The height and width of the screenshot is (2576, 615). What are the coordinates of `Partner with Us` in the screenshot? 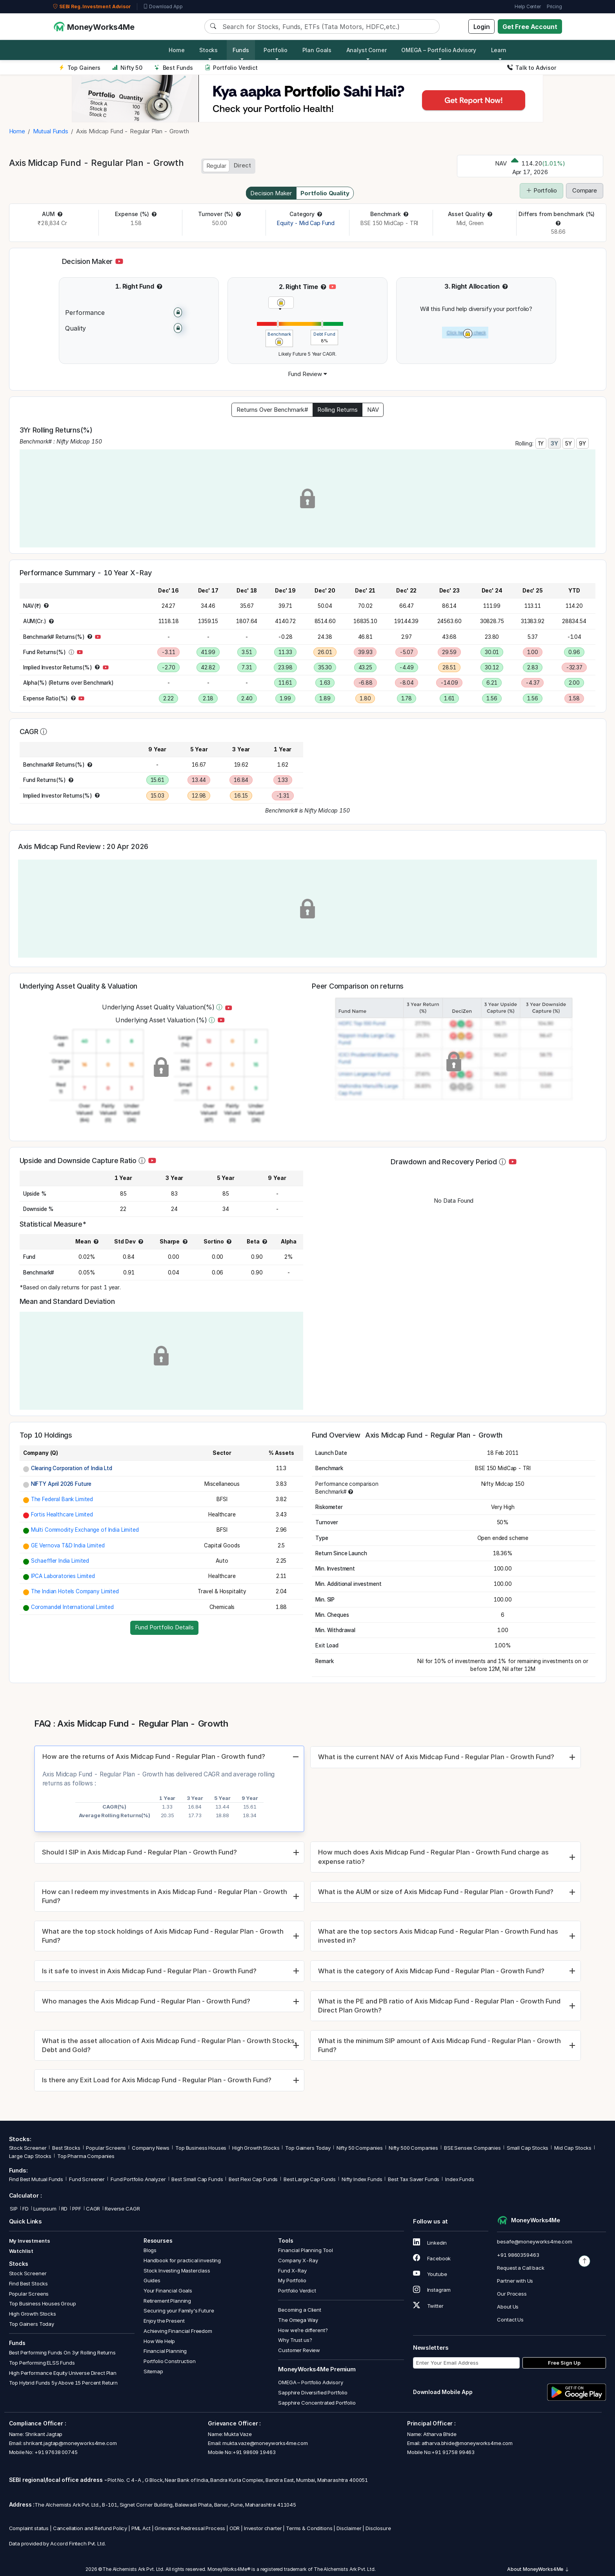 It's located at (515, 2281).